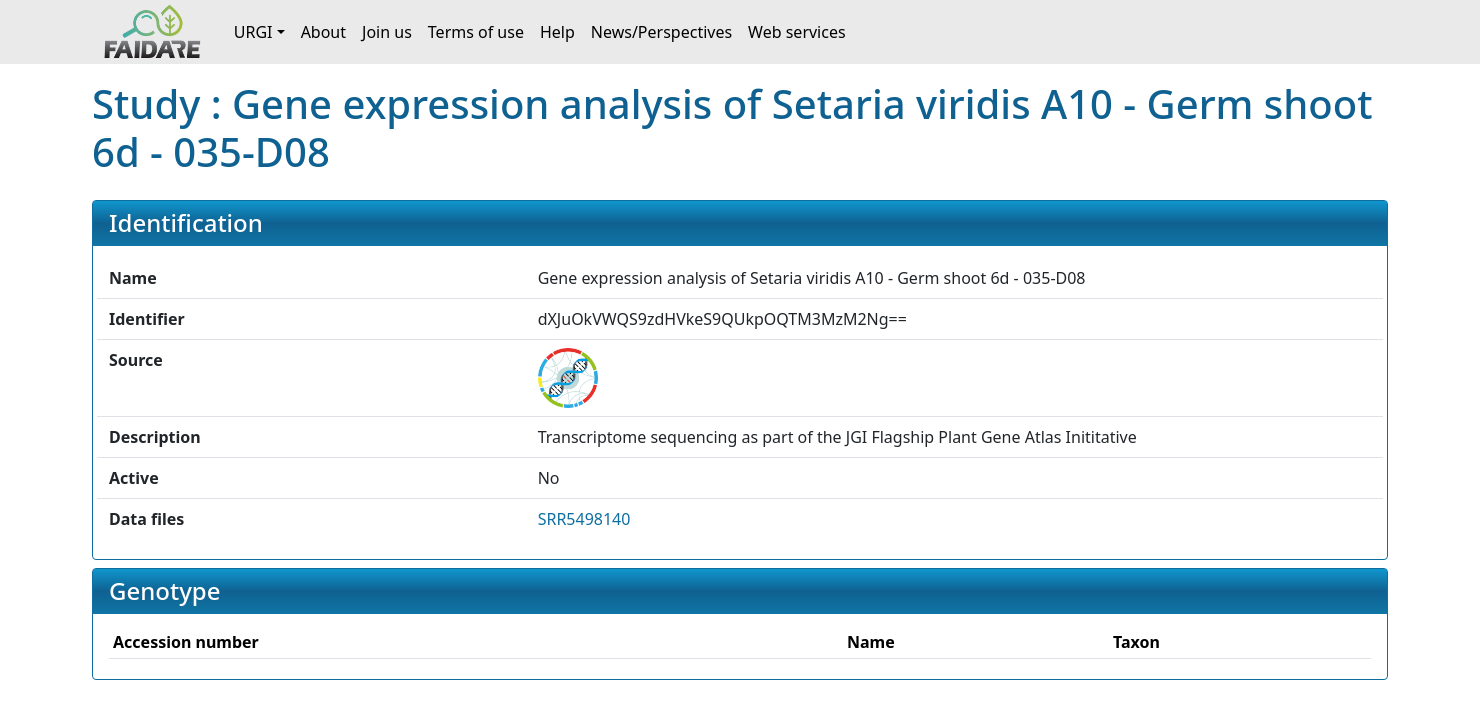 This screenshot has width=1480, height=720. I want to click on SRR5498140, so click(584, 519).